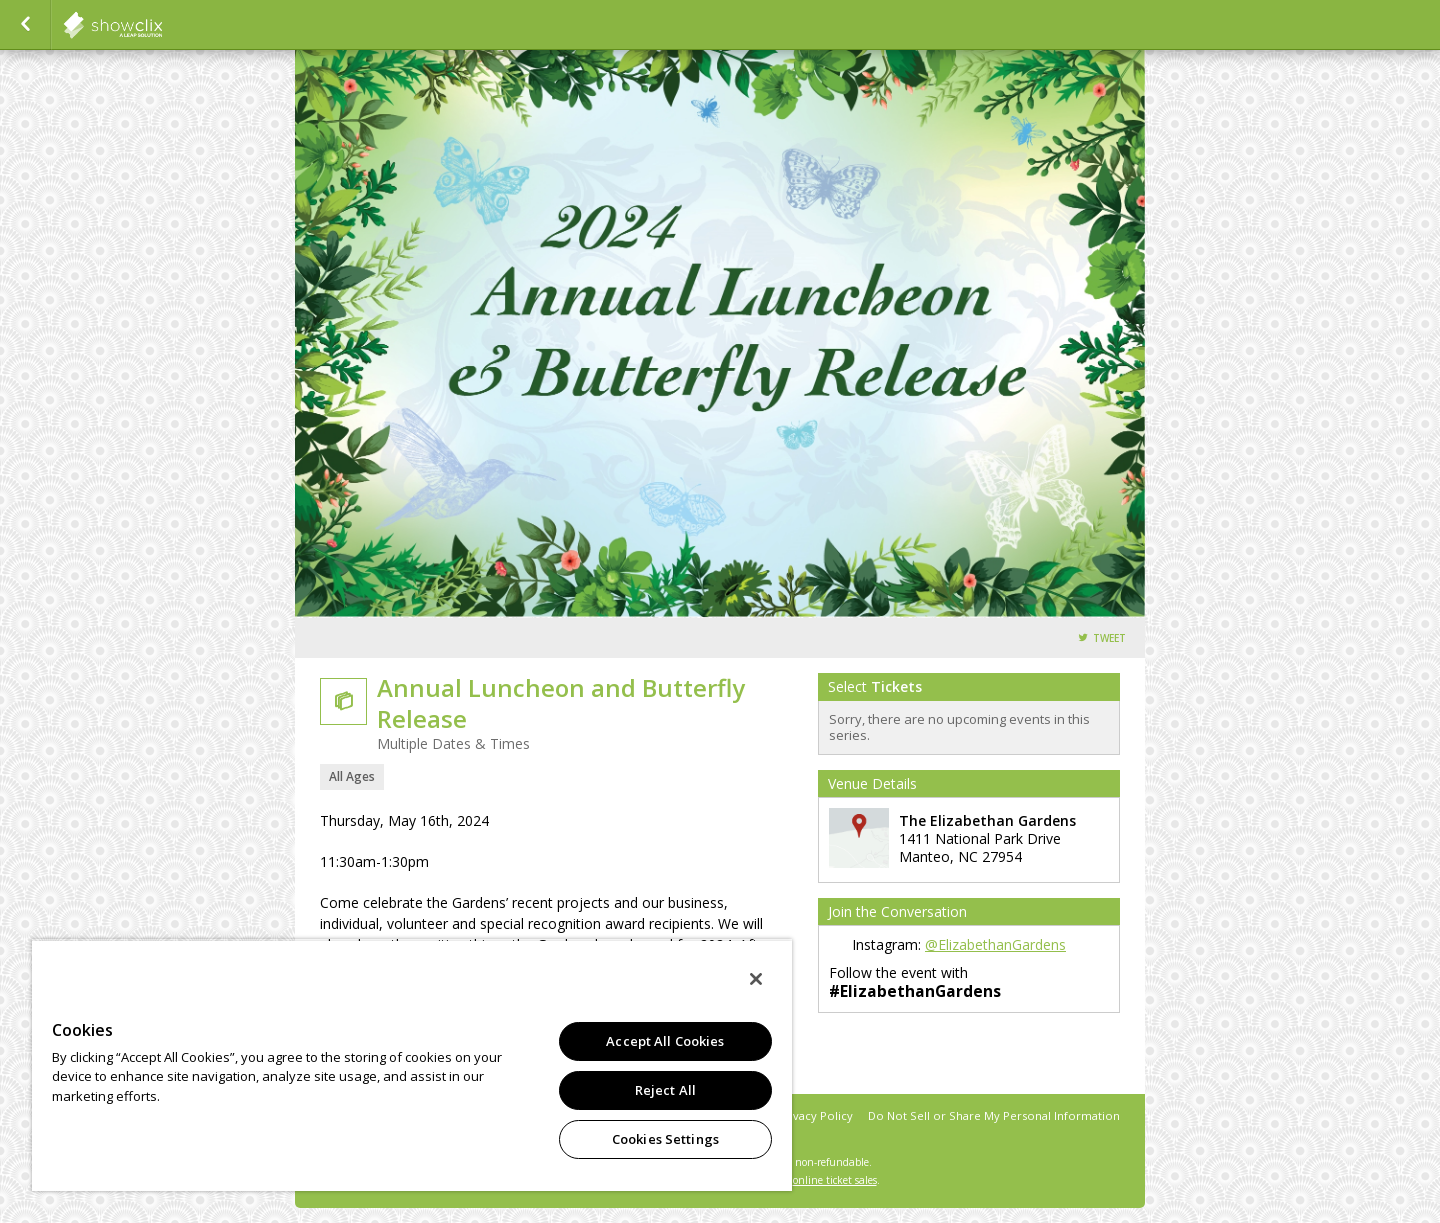  Describe the element at coordinates (1109, 638) in the screenshot. I see `Tweet` at that location.